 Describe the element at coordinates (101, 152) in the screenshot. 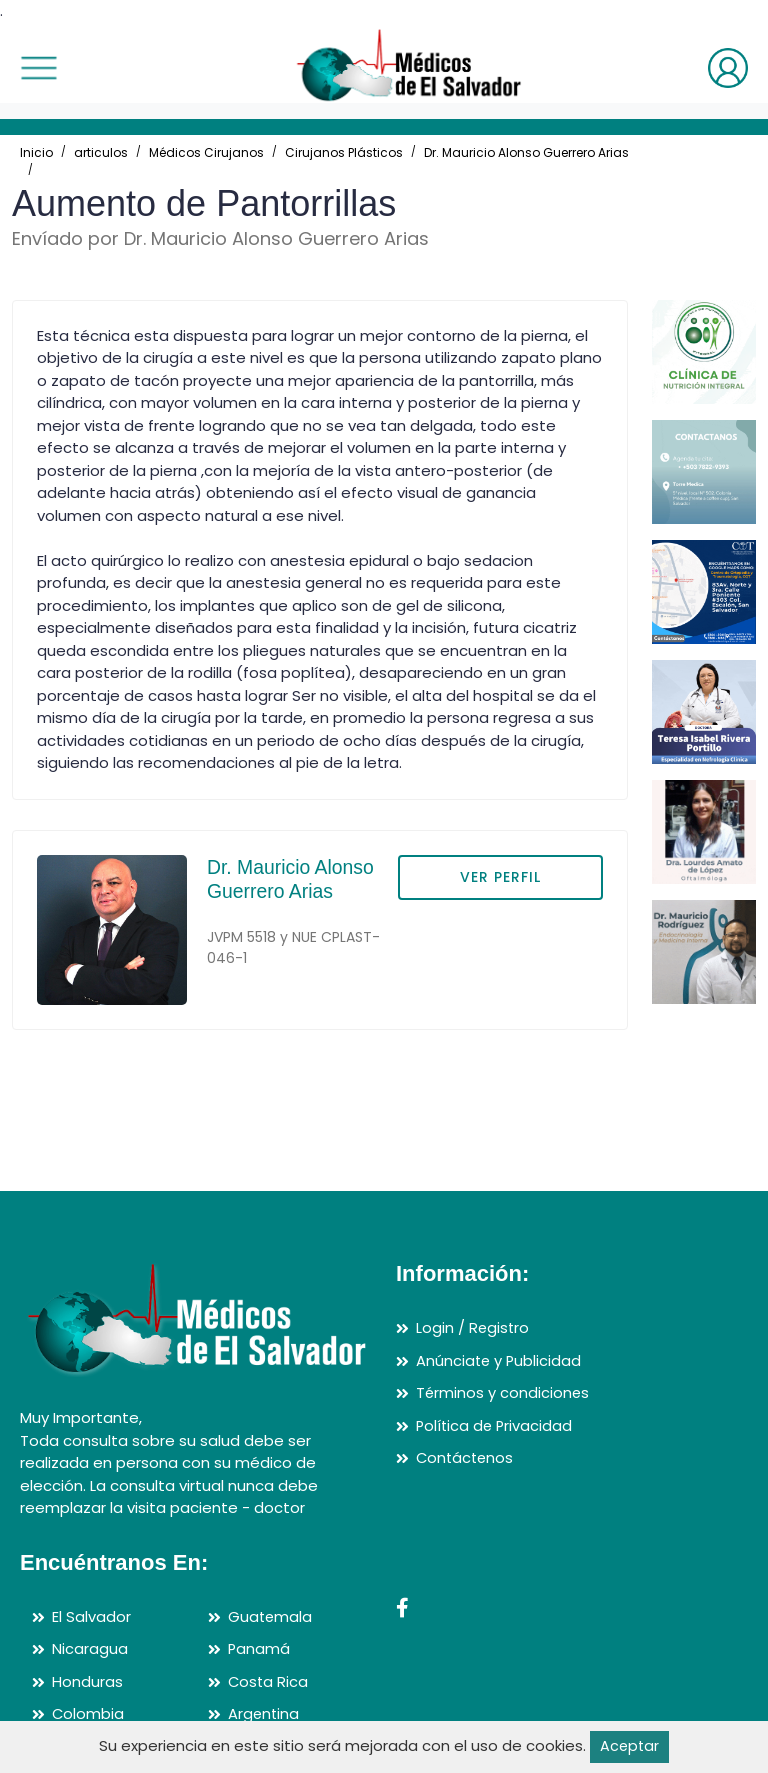

I see `articulos` at that location.